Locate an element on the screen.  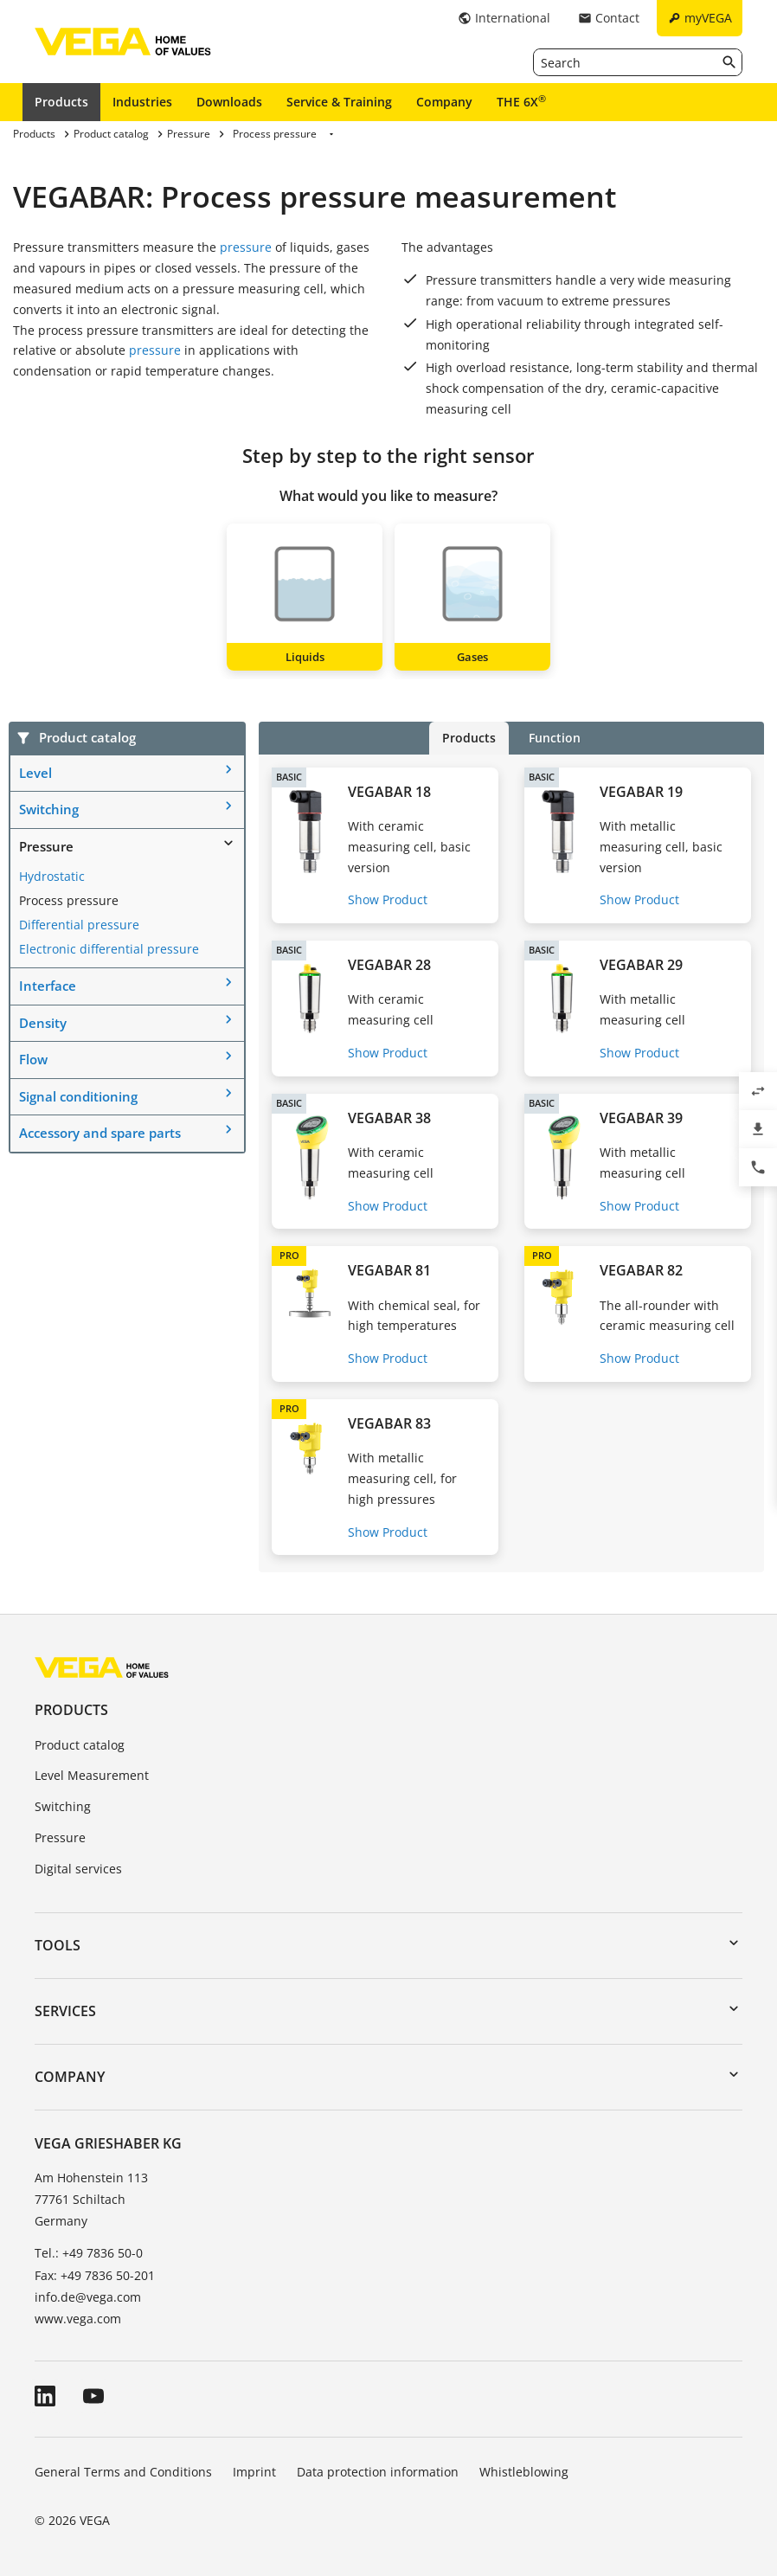
www.vega.com is located at coordinates (78, 2318).